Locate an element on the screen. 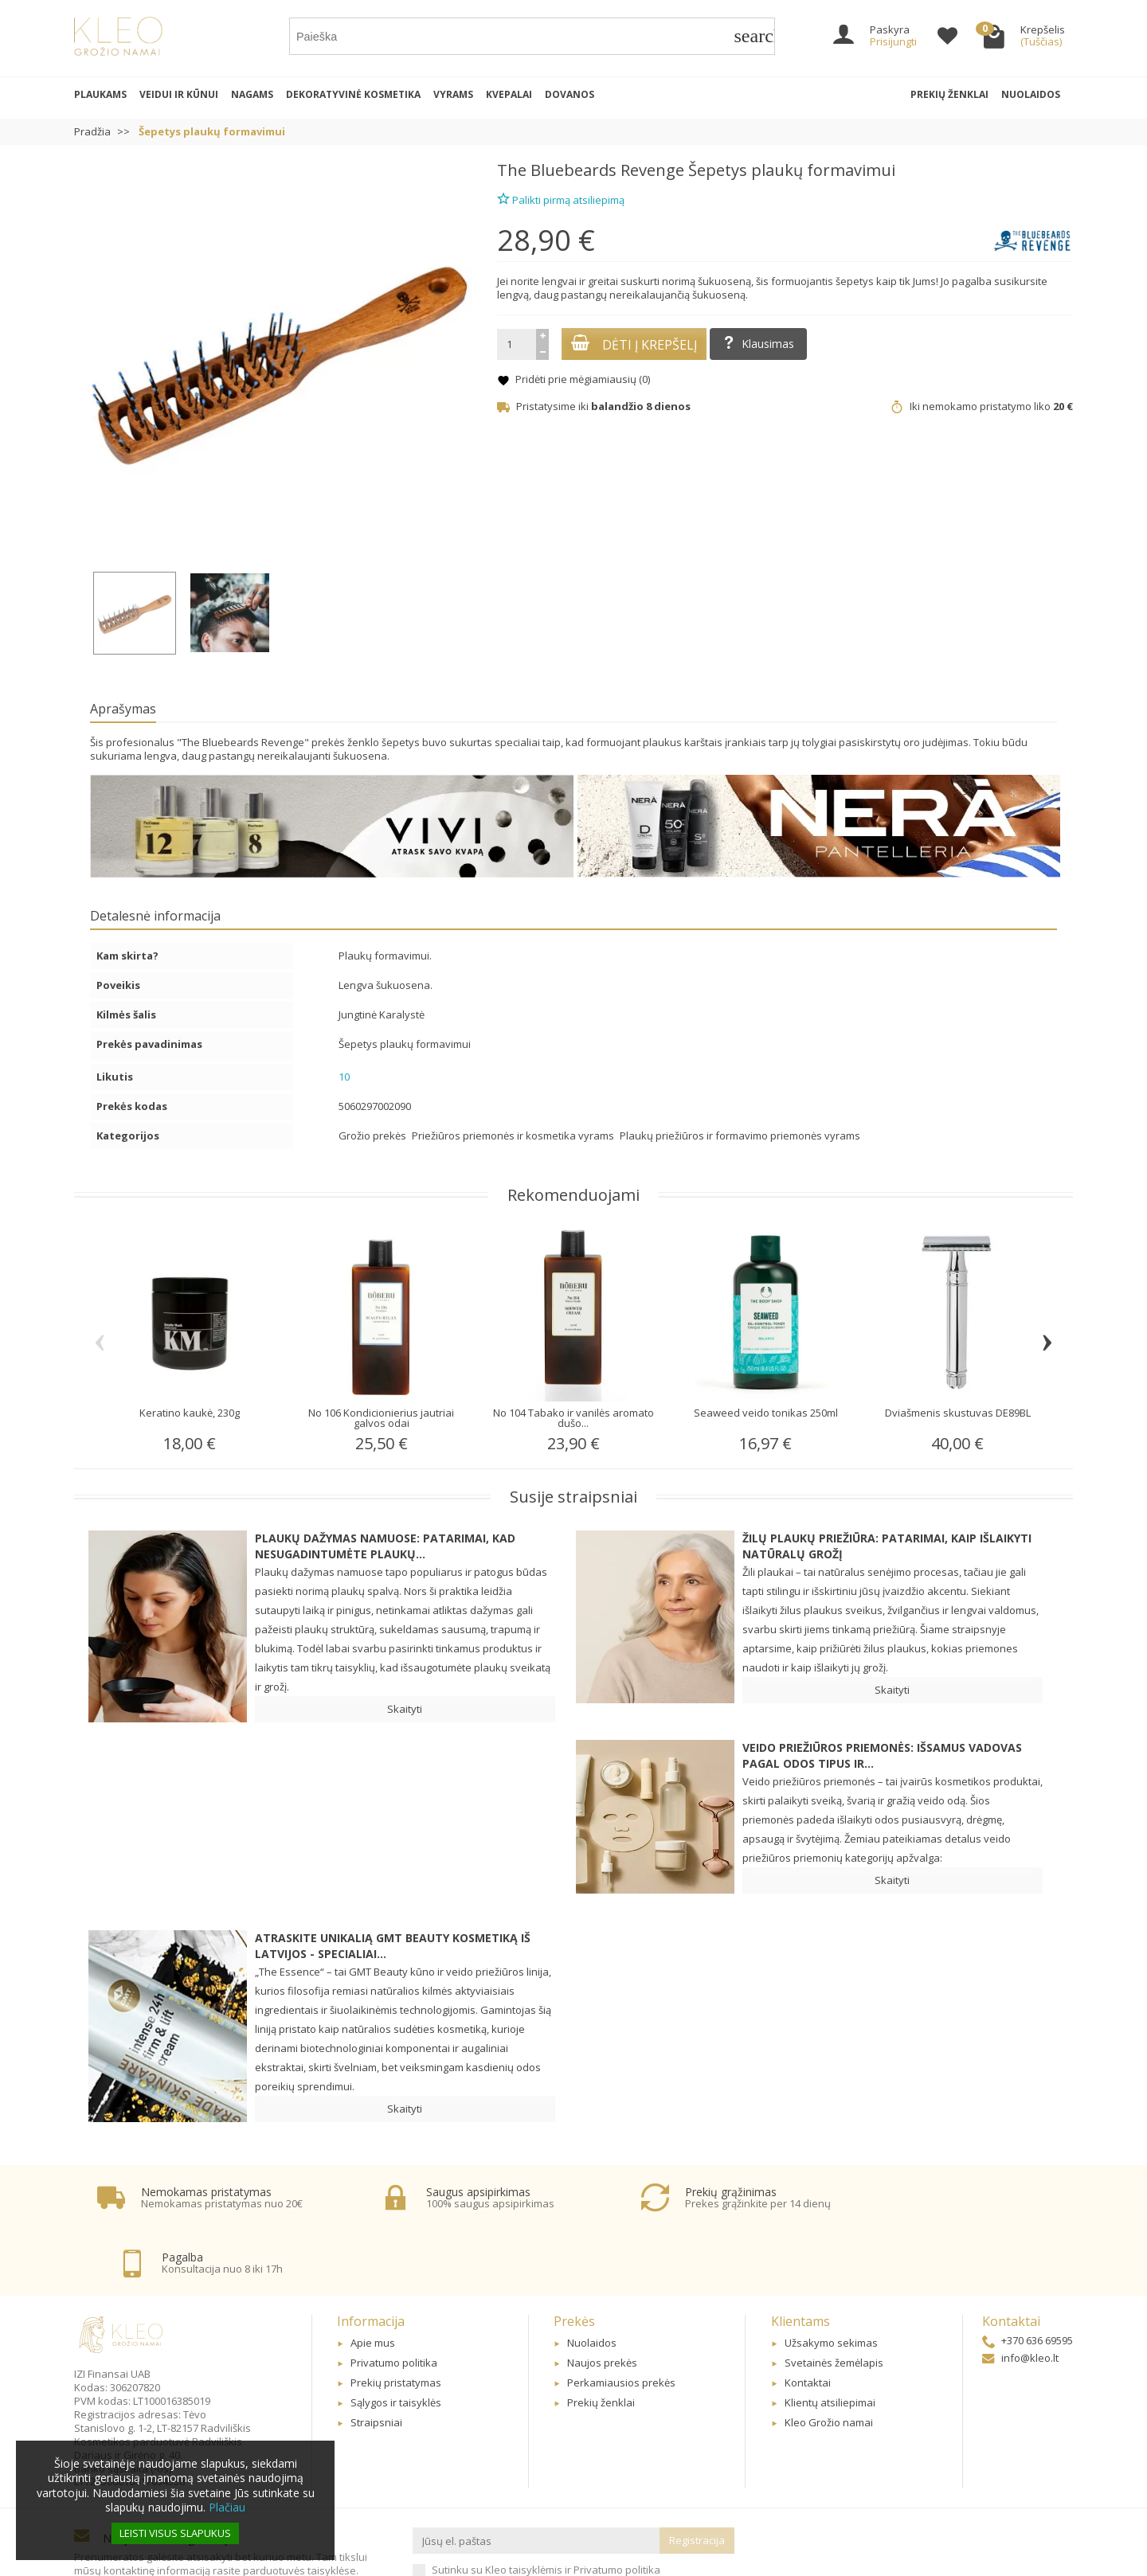  Aprašymas is located at coordinates (123, 708).